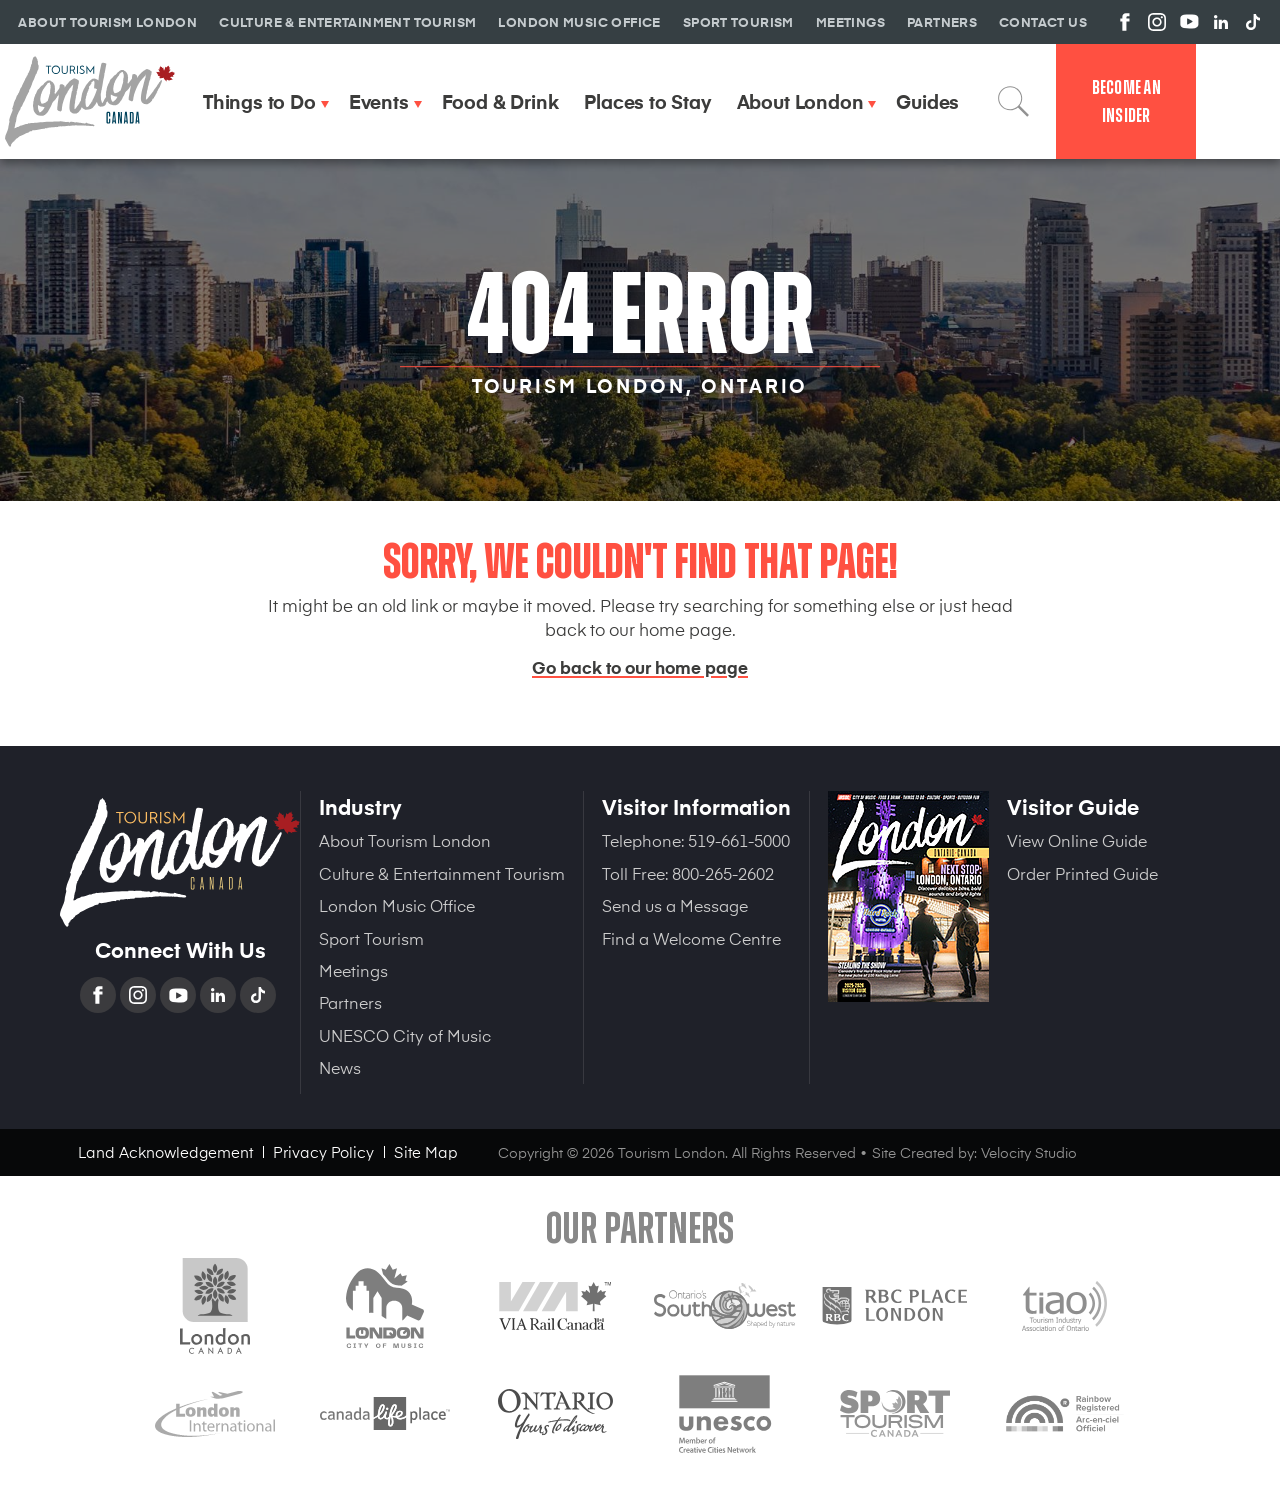  I want to click on Land Acknowledgement, so click(165, 1151).